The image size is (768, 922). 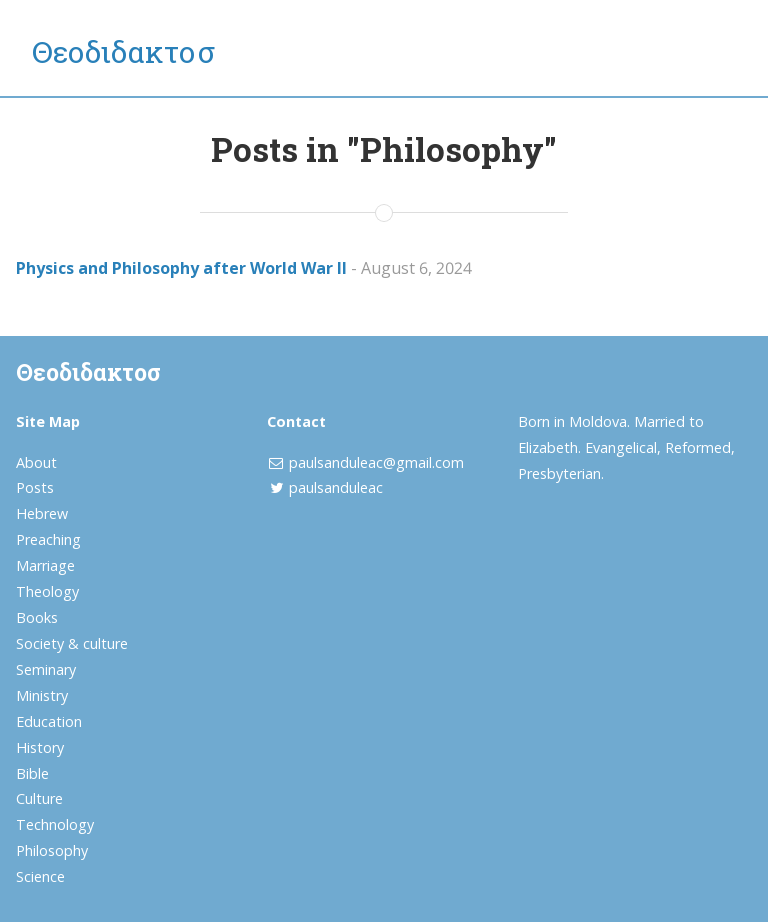 What do you see at coordinates (37, 617) in the screenshot?
I see `Books` at bounding box center [37, 617].